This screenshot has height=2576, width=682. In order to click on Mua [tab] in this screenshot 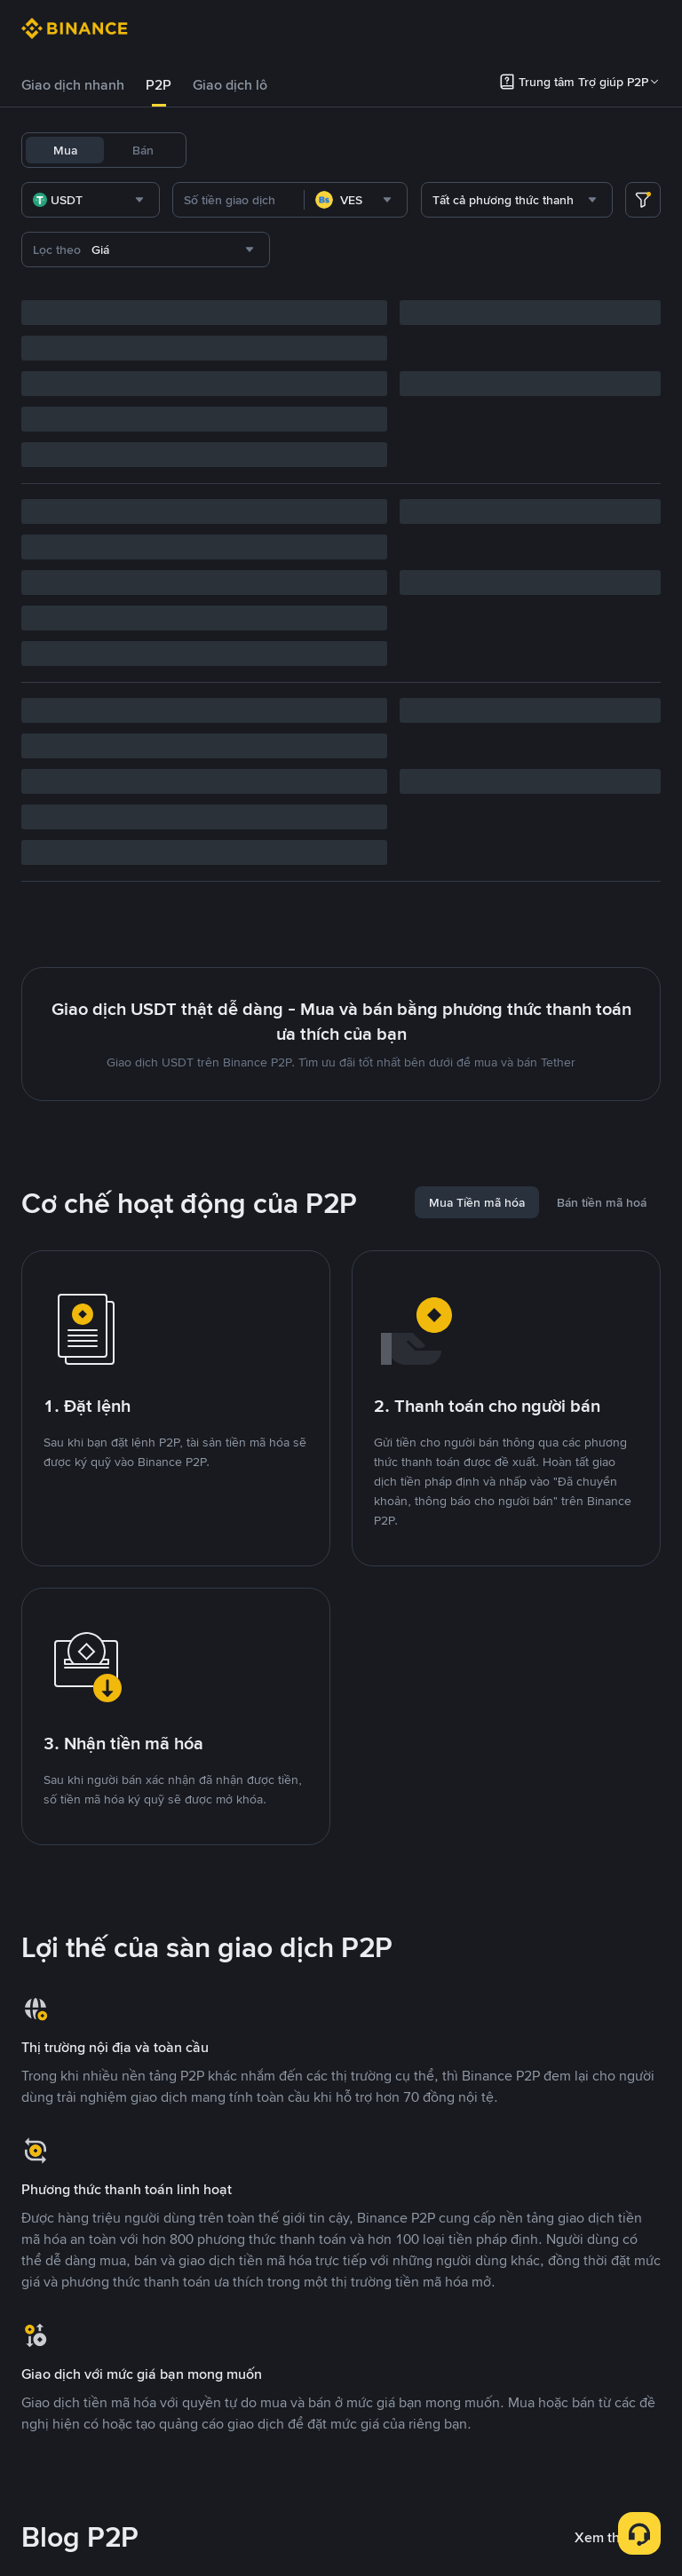, I will do `click(65, 150)`.